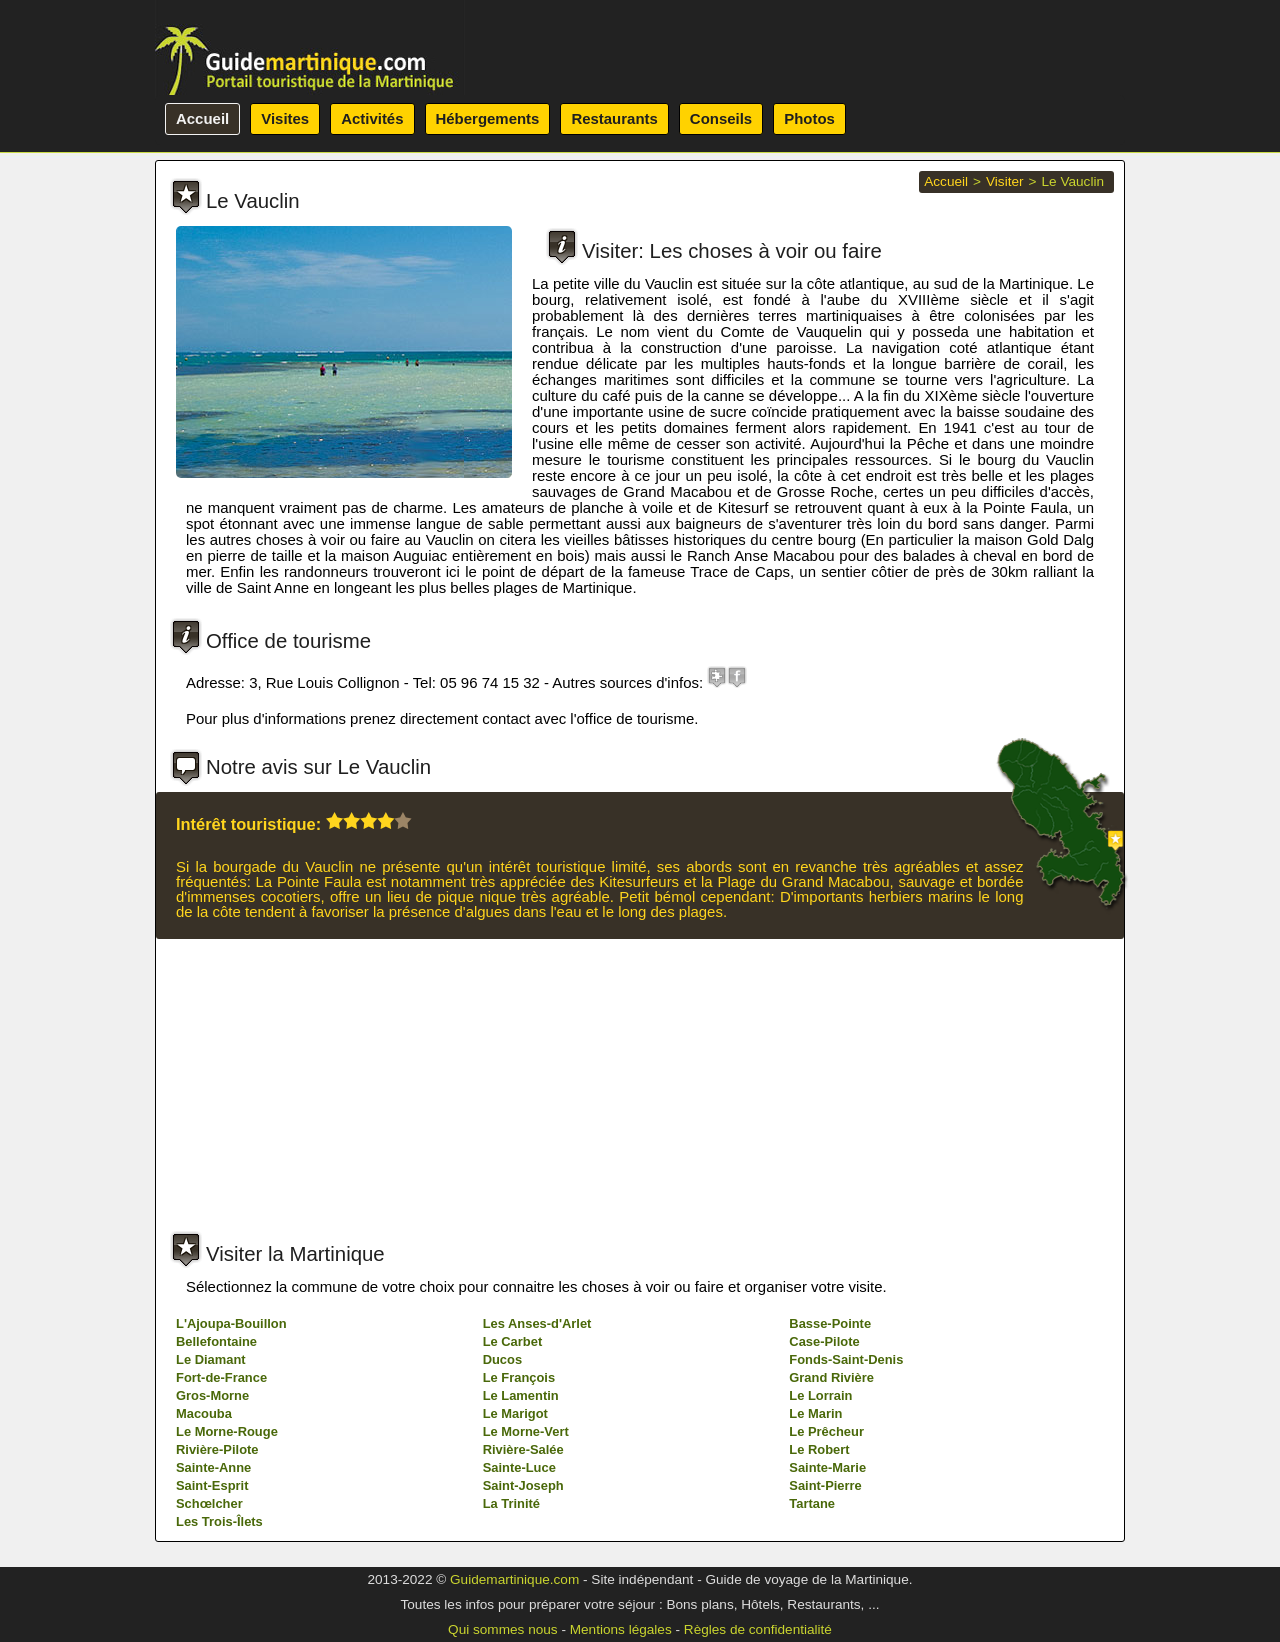  Describe the element at coordinates (204, 1413) in the screenshot. I see `Macouba` at that location.